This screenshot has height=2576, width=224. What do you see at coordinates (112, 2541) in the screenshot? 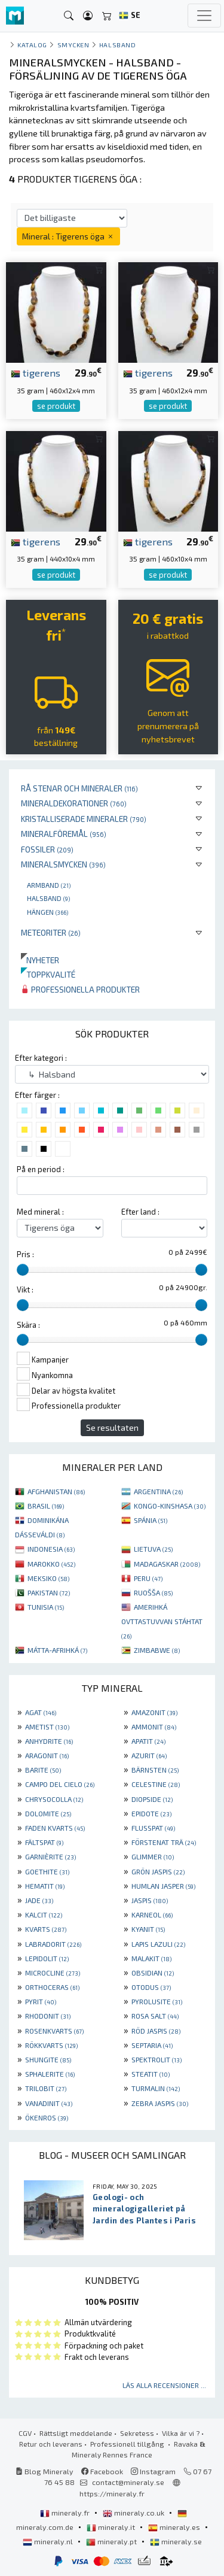
I see `mineraly.pt` at bounding box center [112, 2541].